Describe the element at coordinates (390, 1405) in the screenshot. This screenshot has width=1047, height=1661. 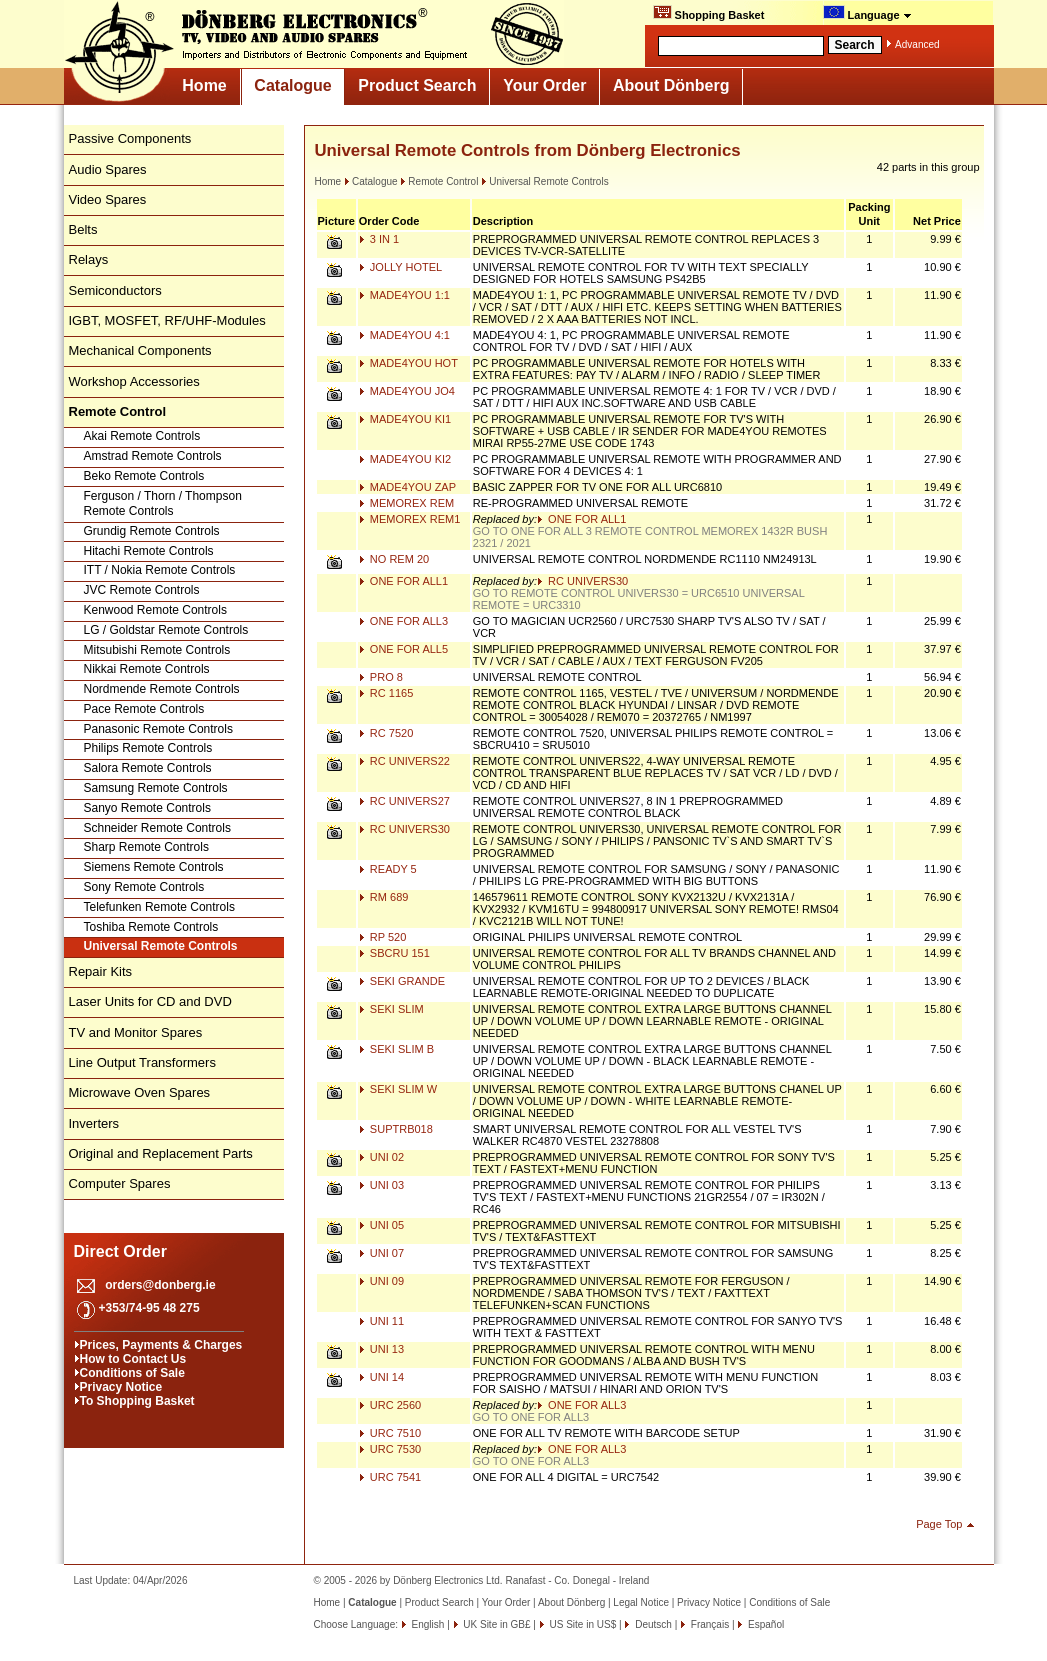
I see `URC 2560` at that location.